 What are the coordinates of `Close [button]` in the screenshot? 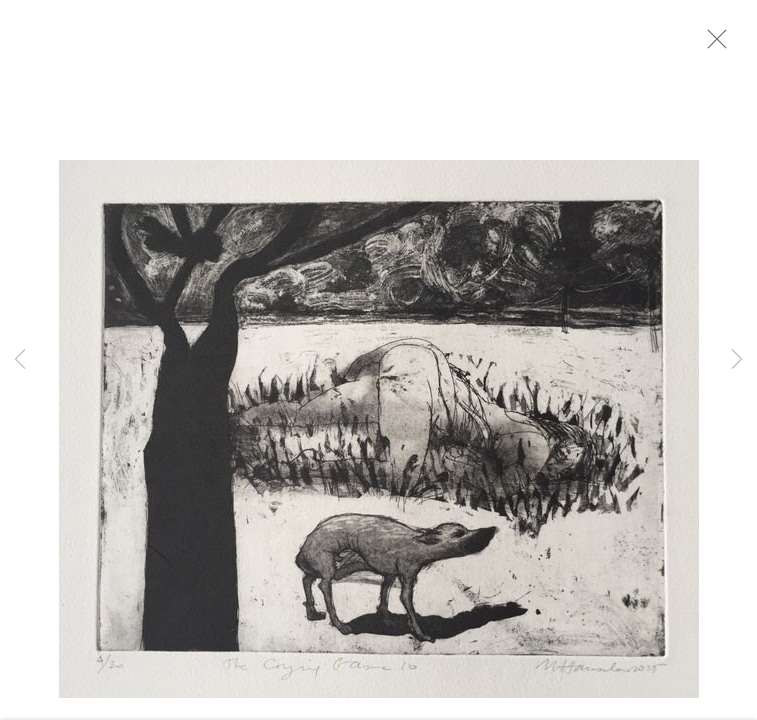 It's located at (736, 45).